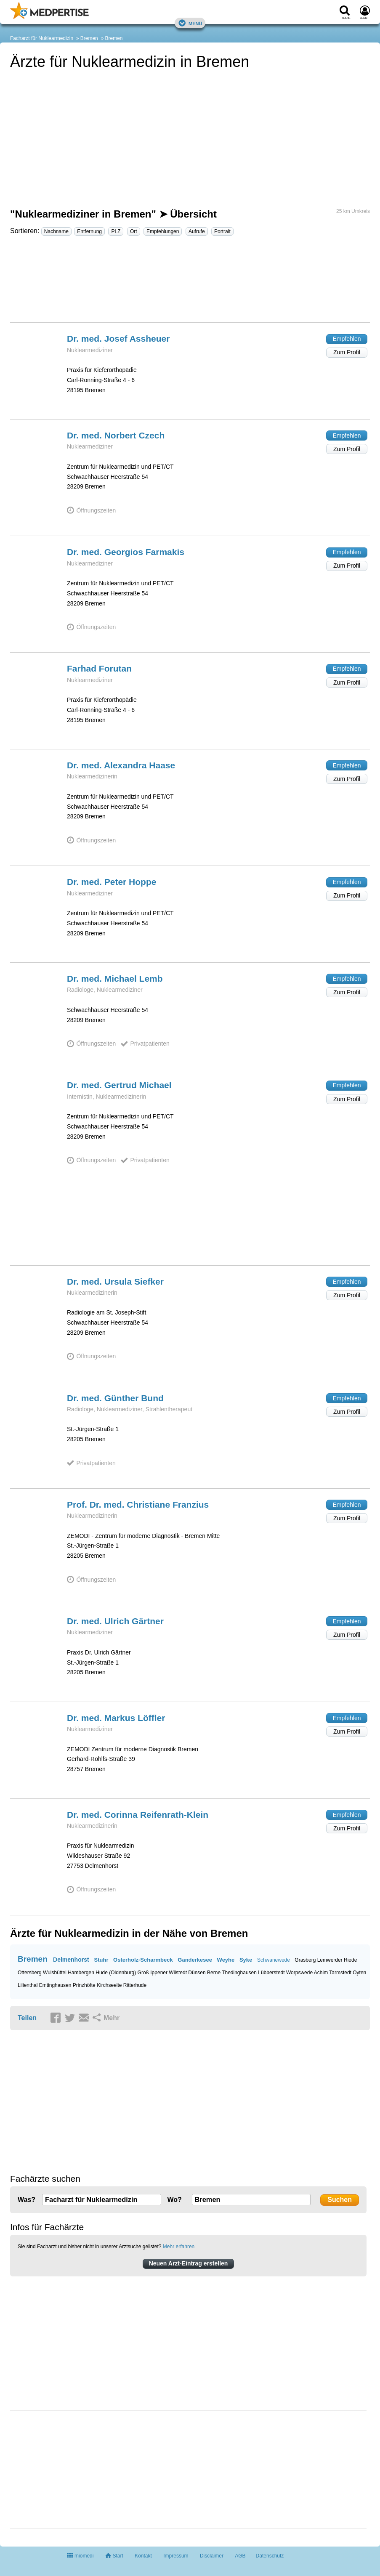 The image size is (380, 2576). What do you see at coordinates (27, 2017) in the screenshot?
I see `Teilen` at bounding box center [27, 2017].